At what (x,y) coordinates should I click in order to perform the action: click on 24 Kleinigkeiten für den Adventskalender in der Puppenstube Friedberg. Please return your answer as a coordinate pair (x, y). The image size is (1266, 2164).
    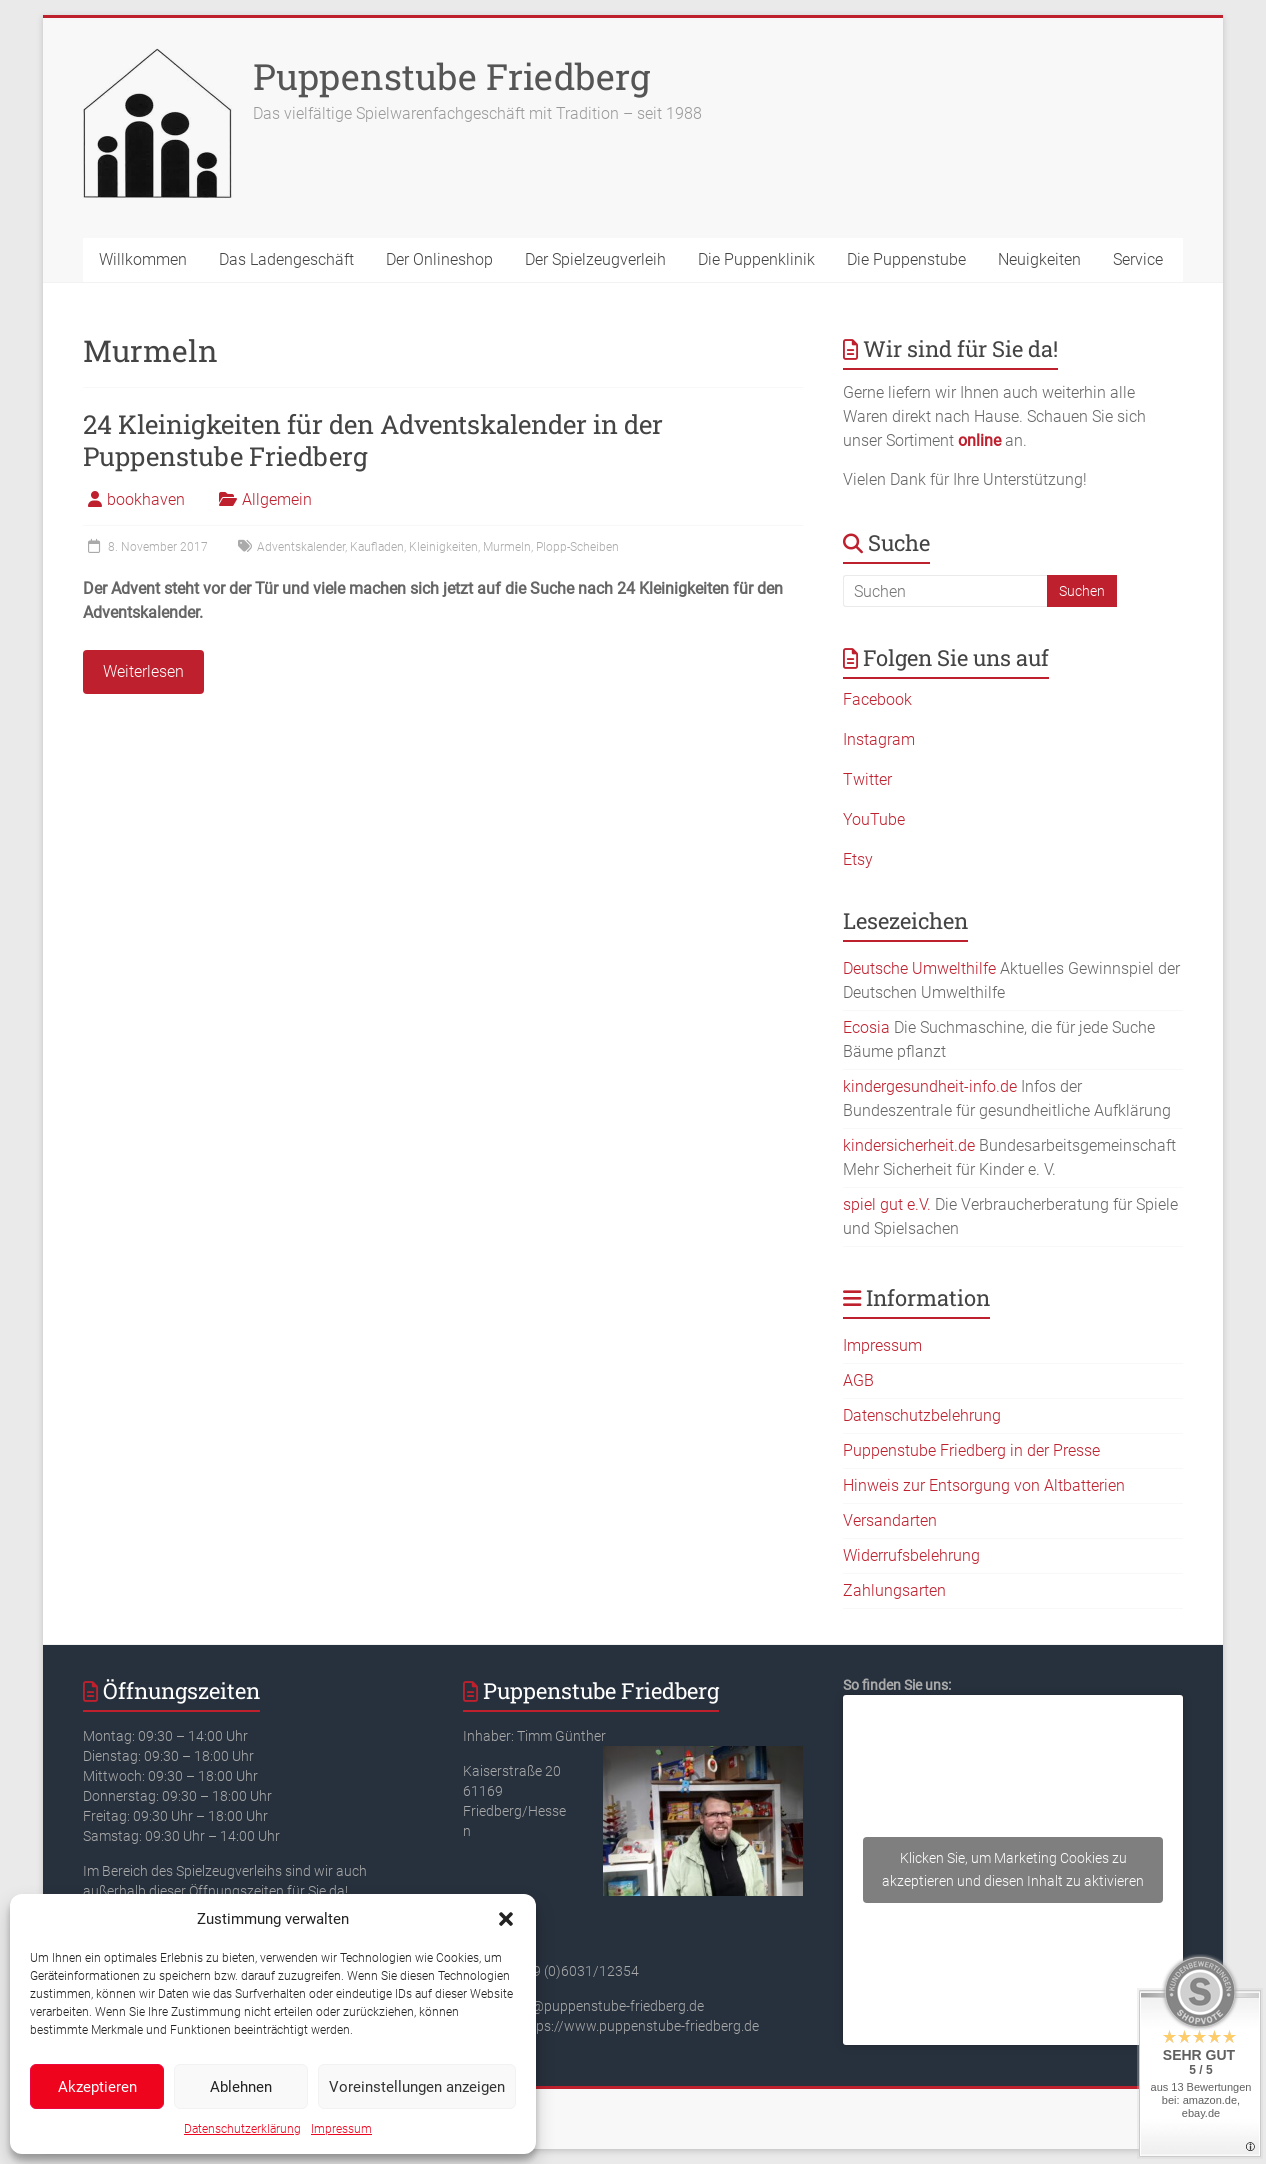
    Looking at the image, I should click on (373, 440).